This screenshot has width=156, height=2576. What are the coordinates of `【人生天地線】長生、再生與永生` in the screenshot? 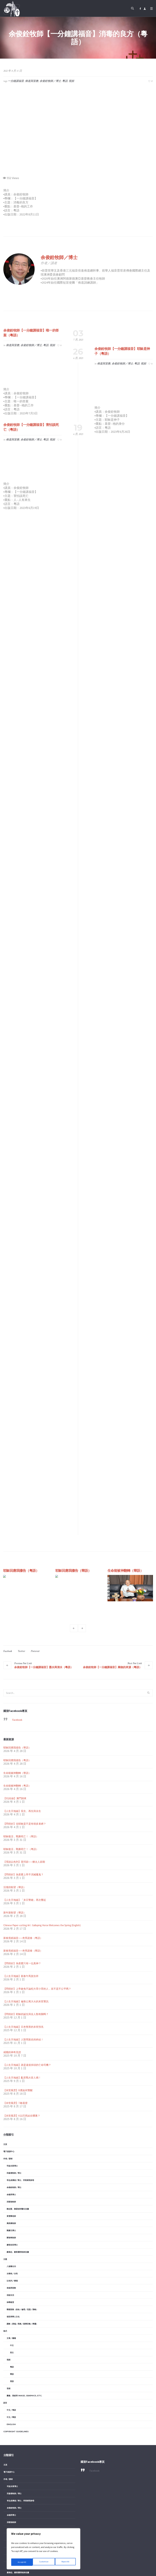 It's located at (22, 1600).